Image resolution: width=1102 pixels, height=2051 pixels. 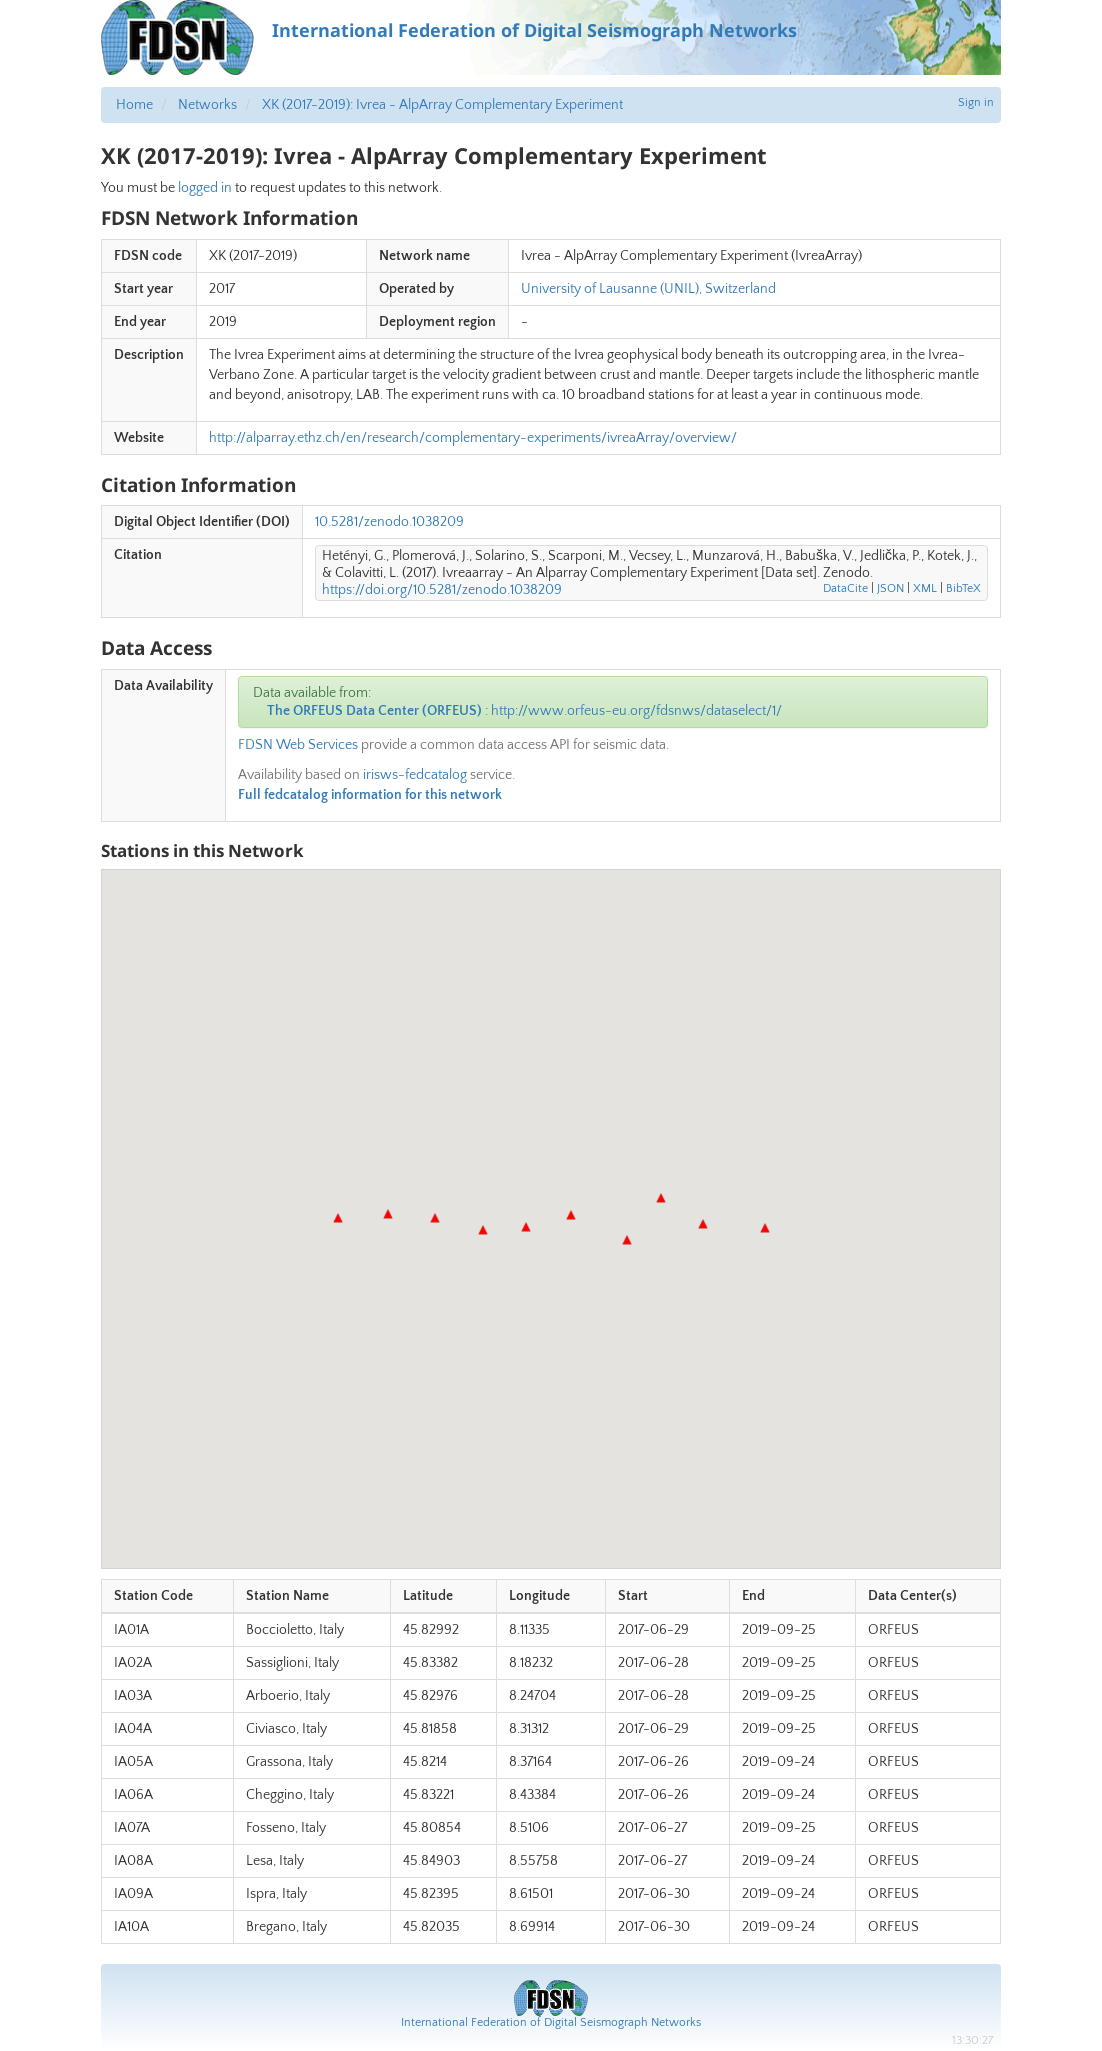 I want to click on logged in, so click(x=205, y=188).